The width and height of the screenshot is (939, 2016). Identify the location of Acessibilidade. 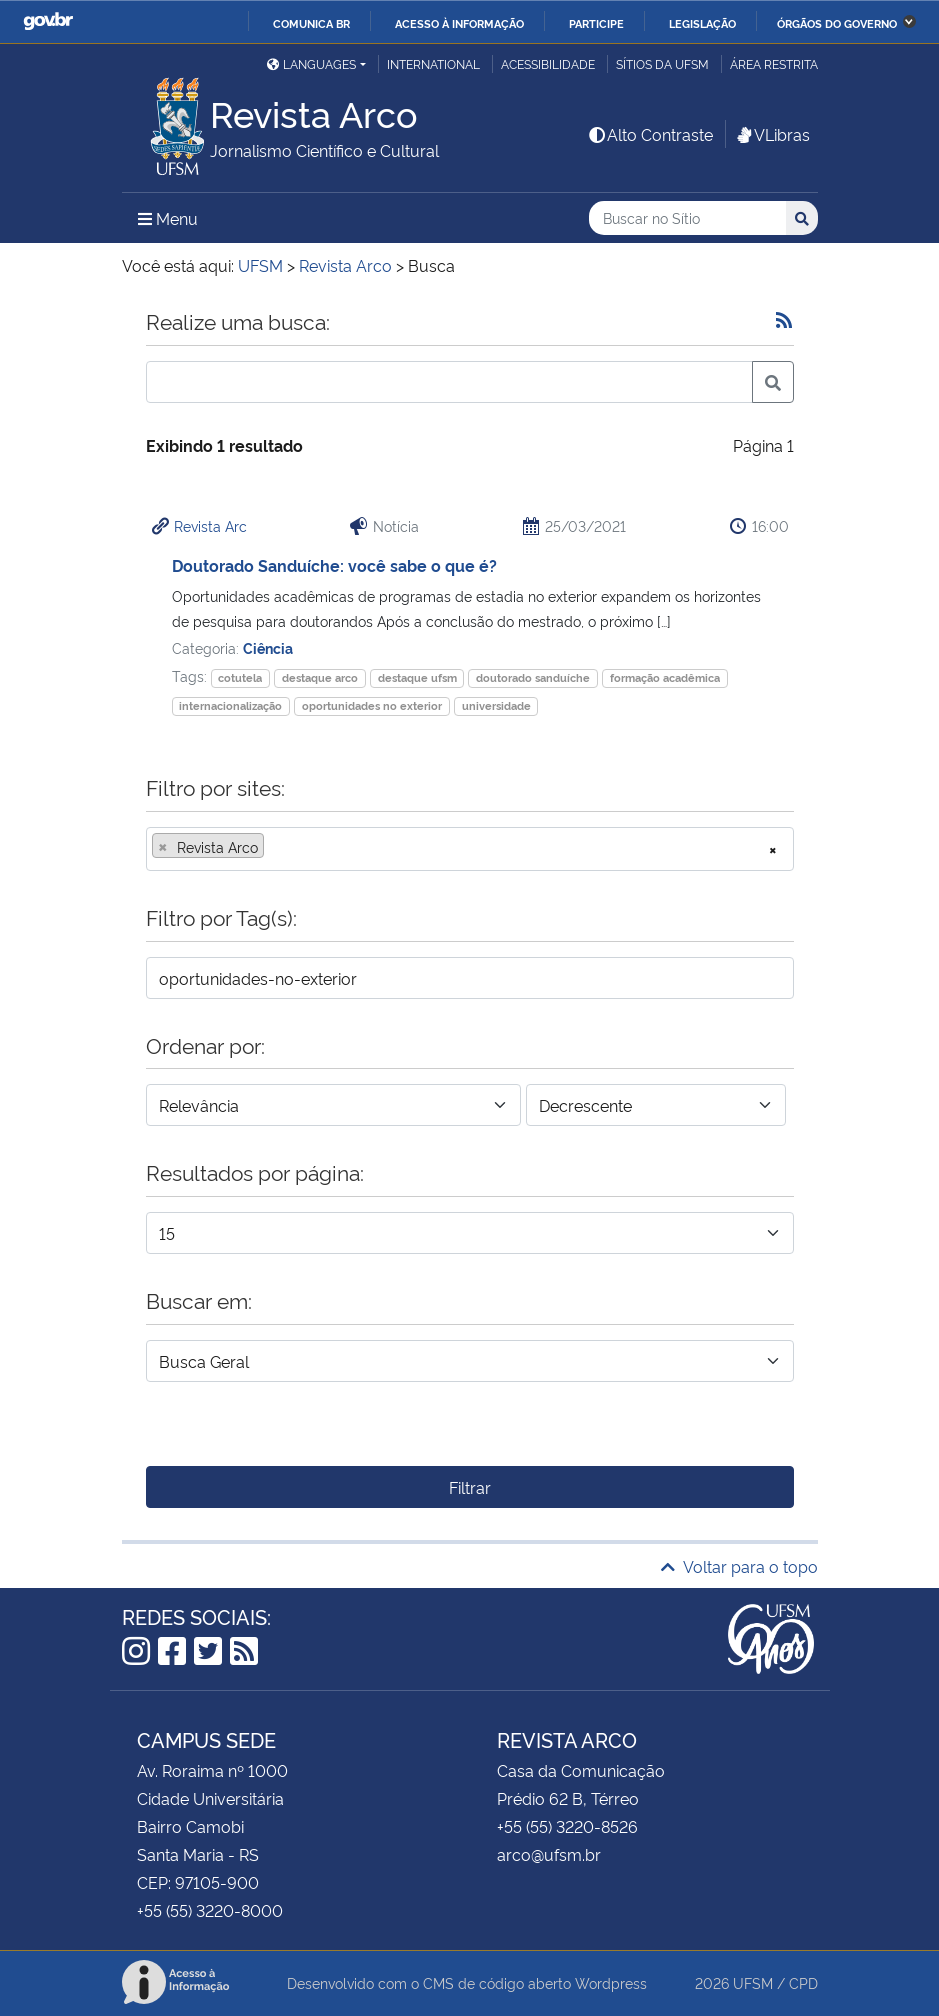
(548, 63).